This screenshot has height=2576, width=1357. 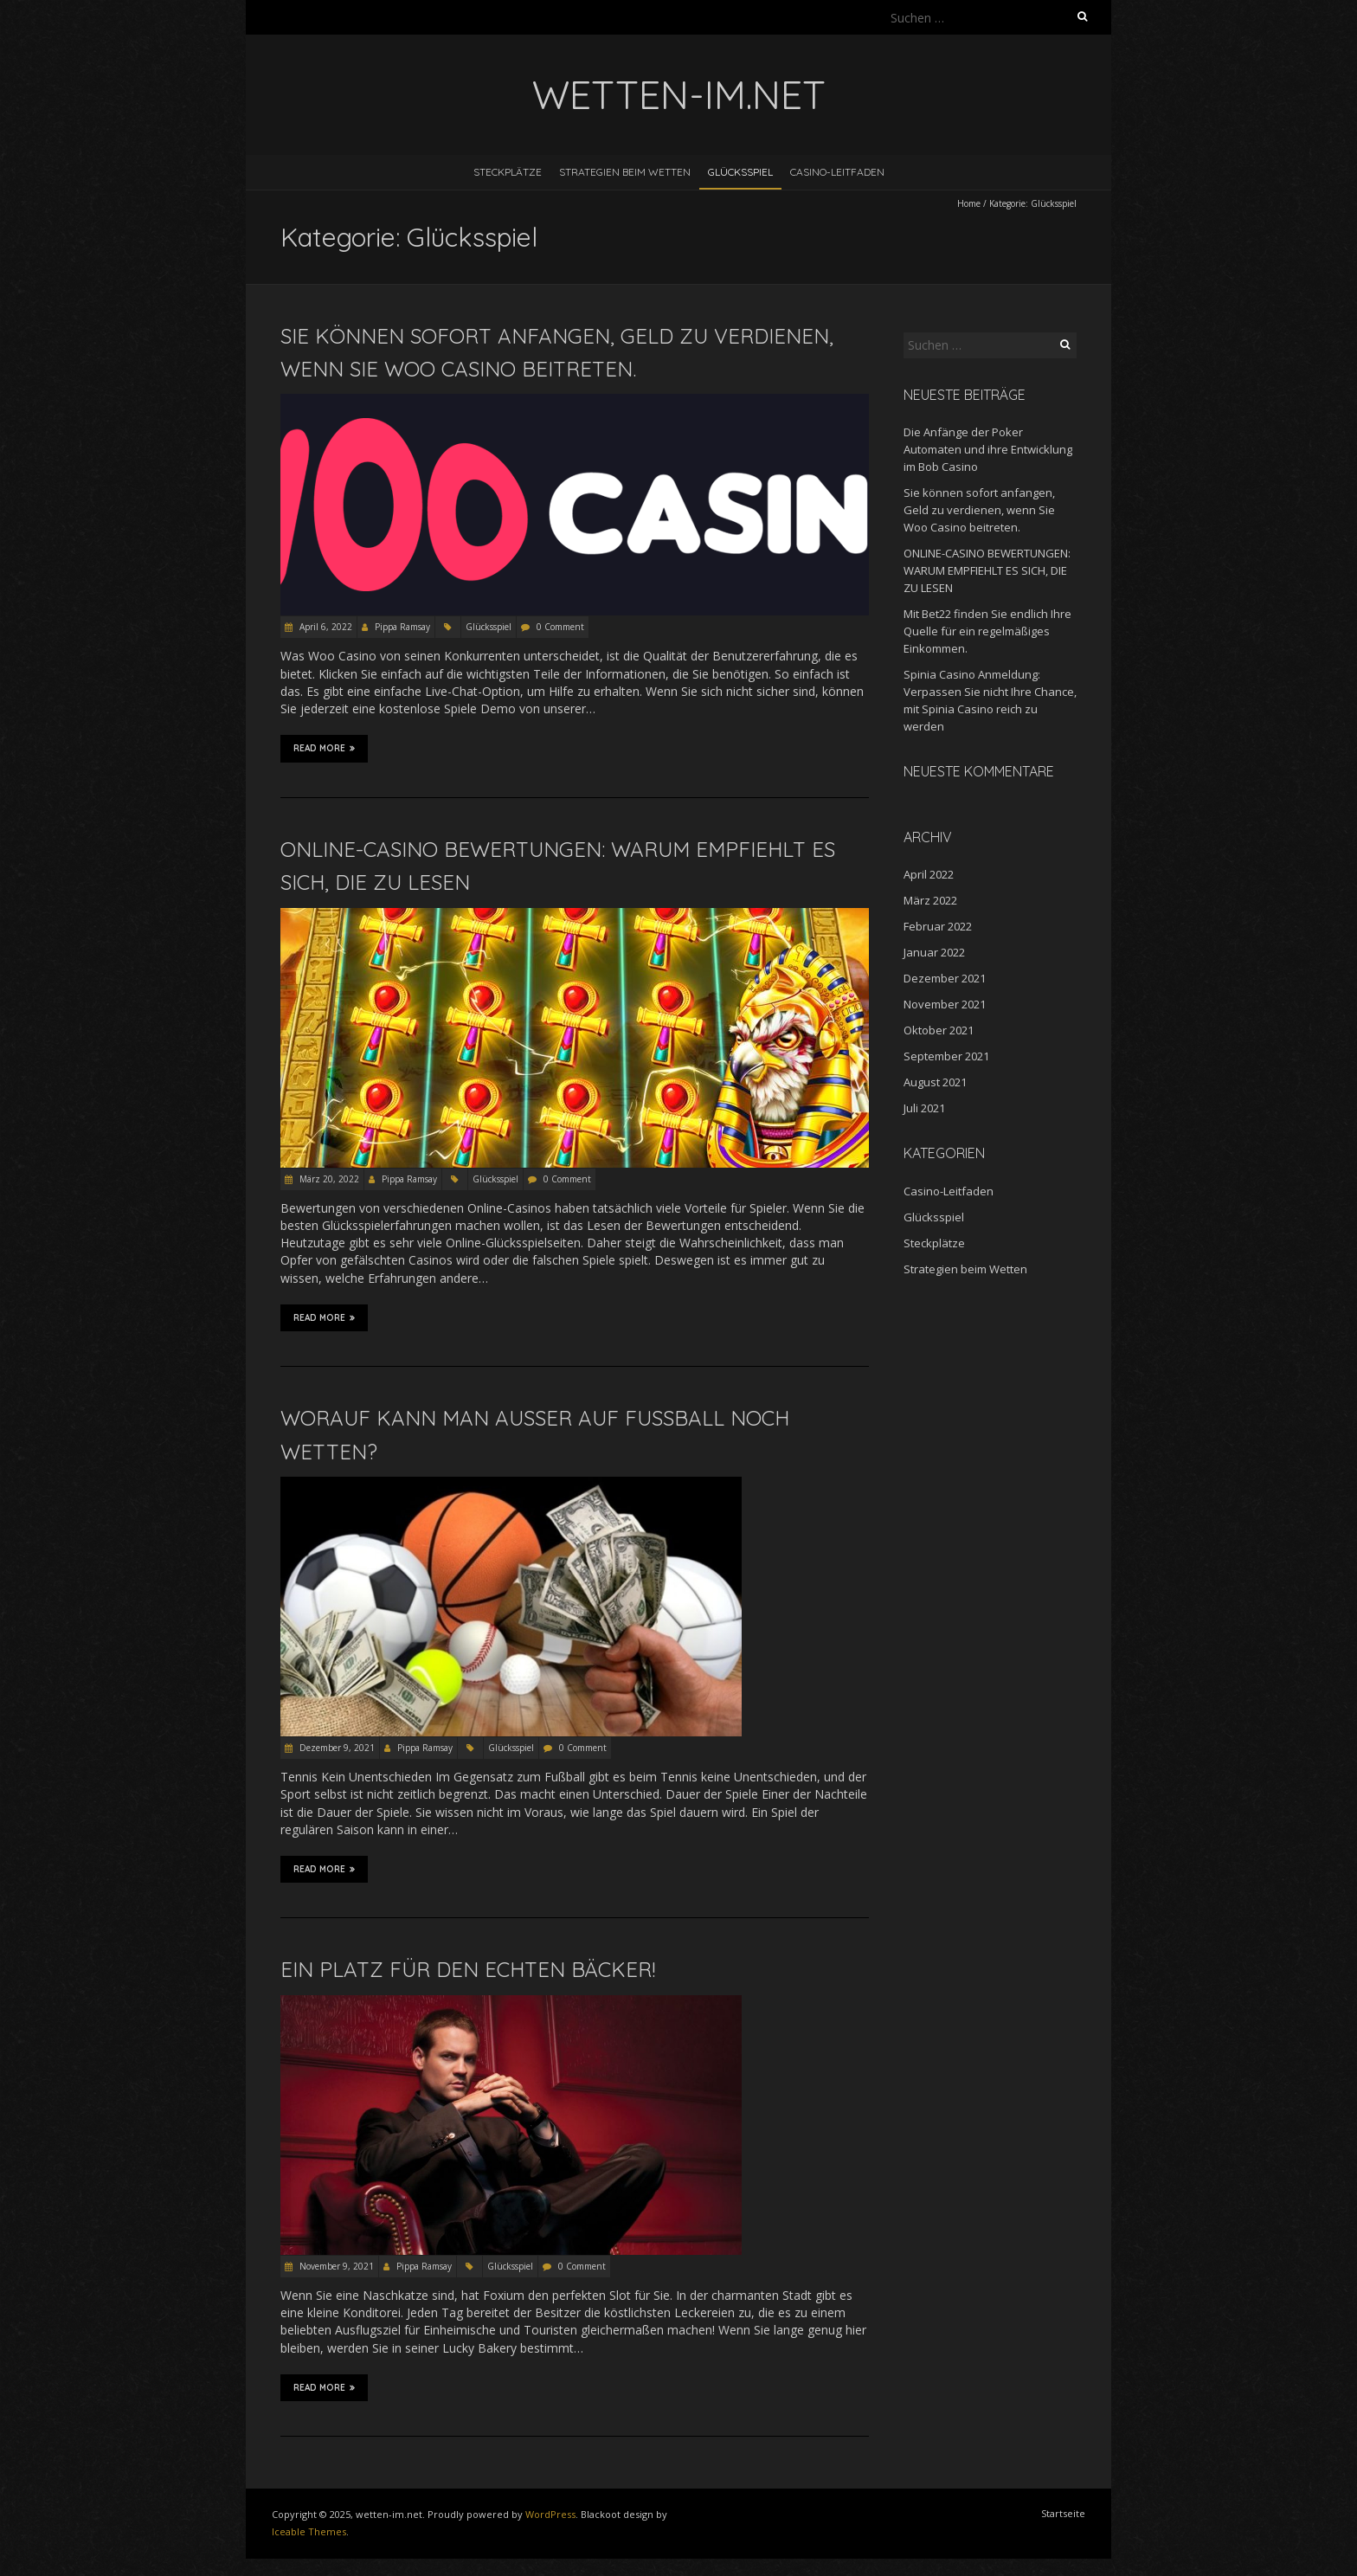 What do you see at coordinates (309, 2531) in the screenshot?
I see `Iceable Themes` at bounding box center [309, 2531].